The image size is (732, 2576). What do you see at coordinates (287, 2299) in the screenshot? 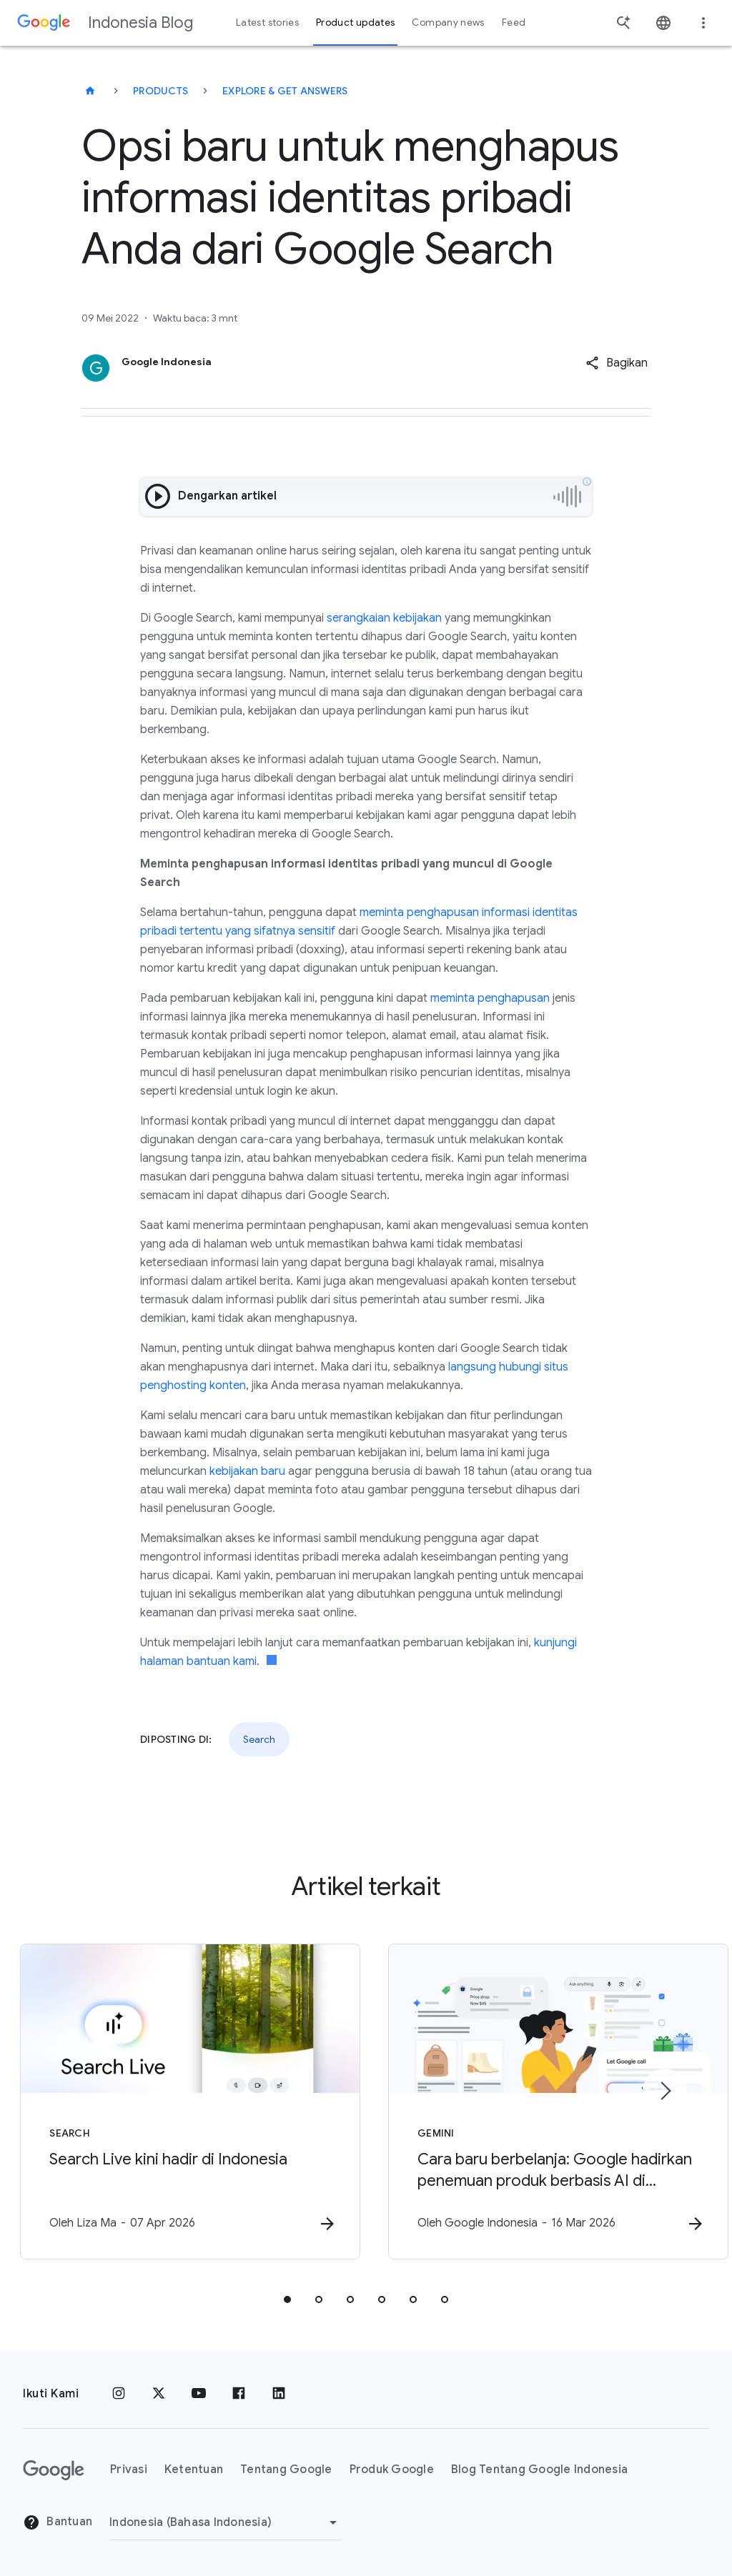
I see `[tab]` at bounding box center [287, 2299].